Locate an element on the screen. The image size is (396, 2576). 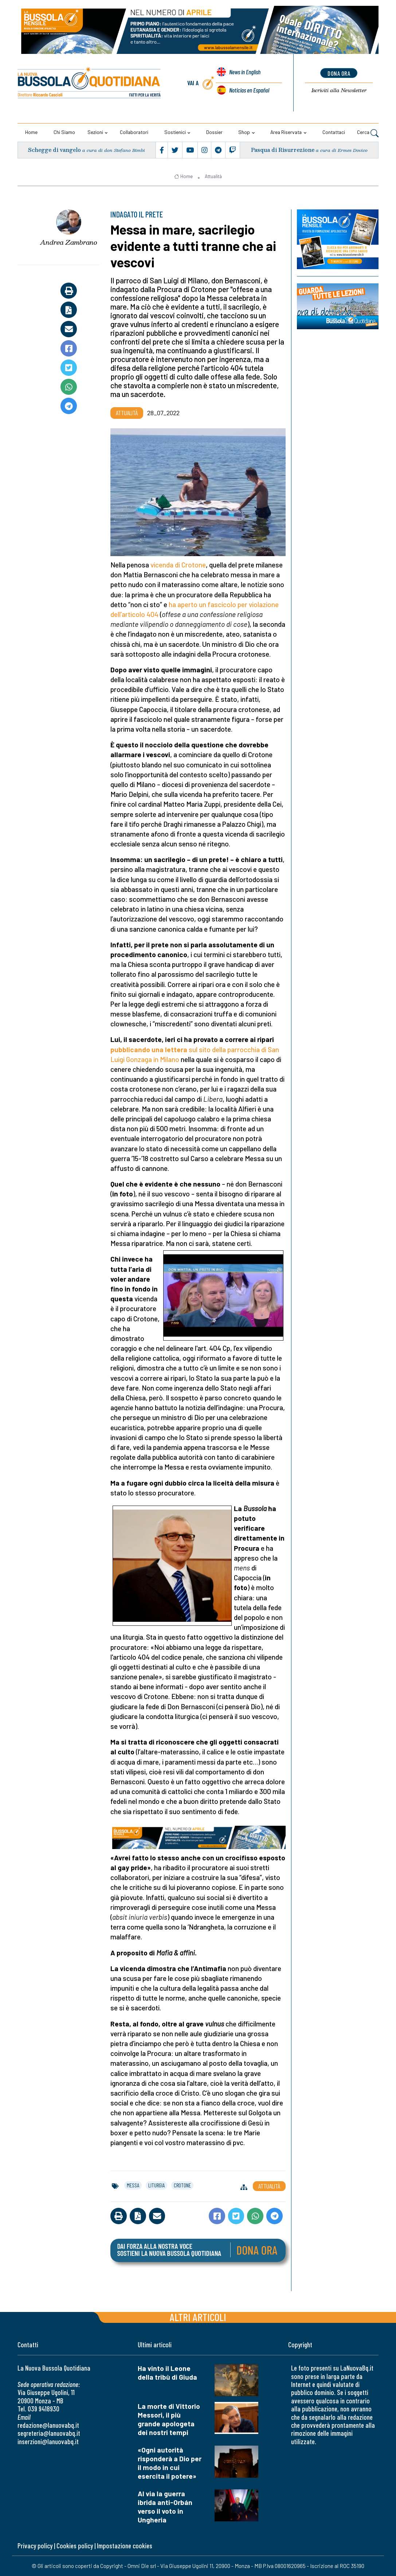
Andrea Zambrano is located at coordinates (68, 242).